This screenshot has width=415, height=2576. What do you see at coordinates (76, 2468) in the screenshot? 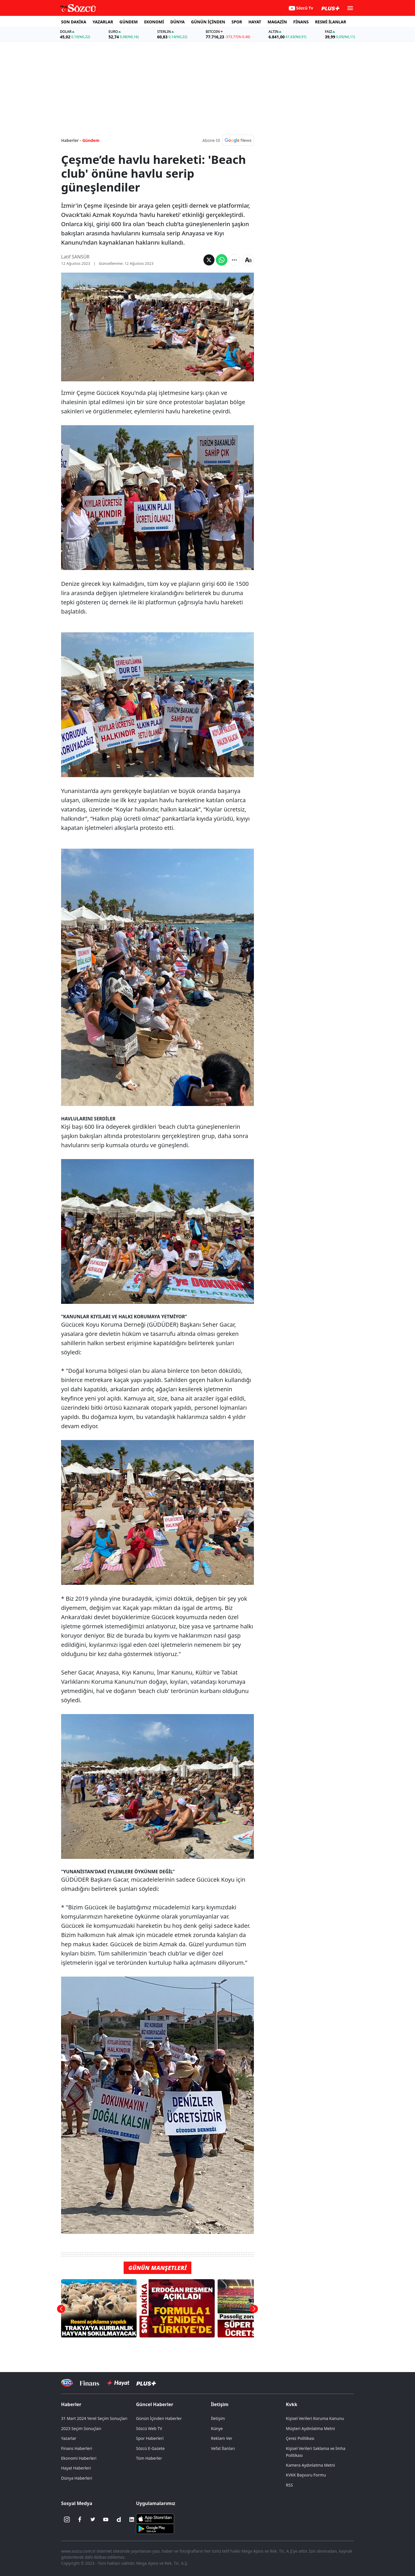
I see `Hayat Haberleri` at bounding box center [76, 2468].